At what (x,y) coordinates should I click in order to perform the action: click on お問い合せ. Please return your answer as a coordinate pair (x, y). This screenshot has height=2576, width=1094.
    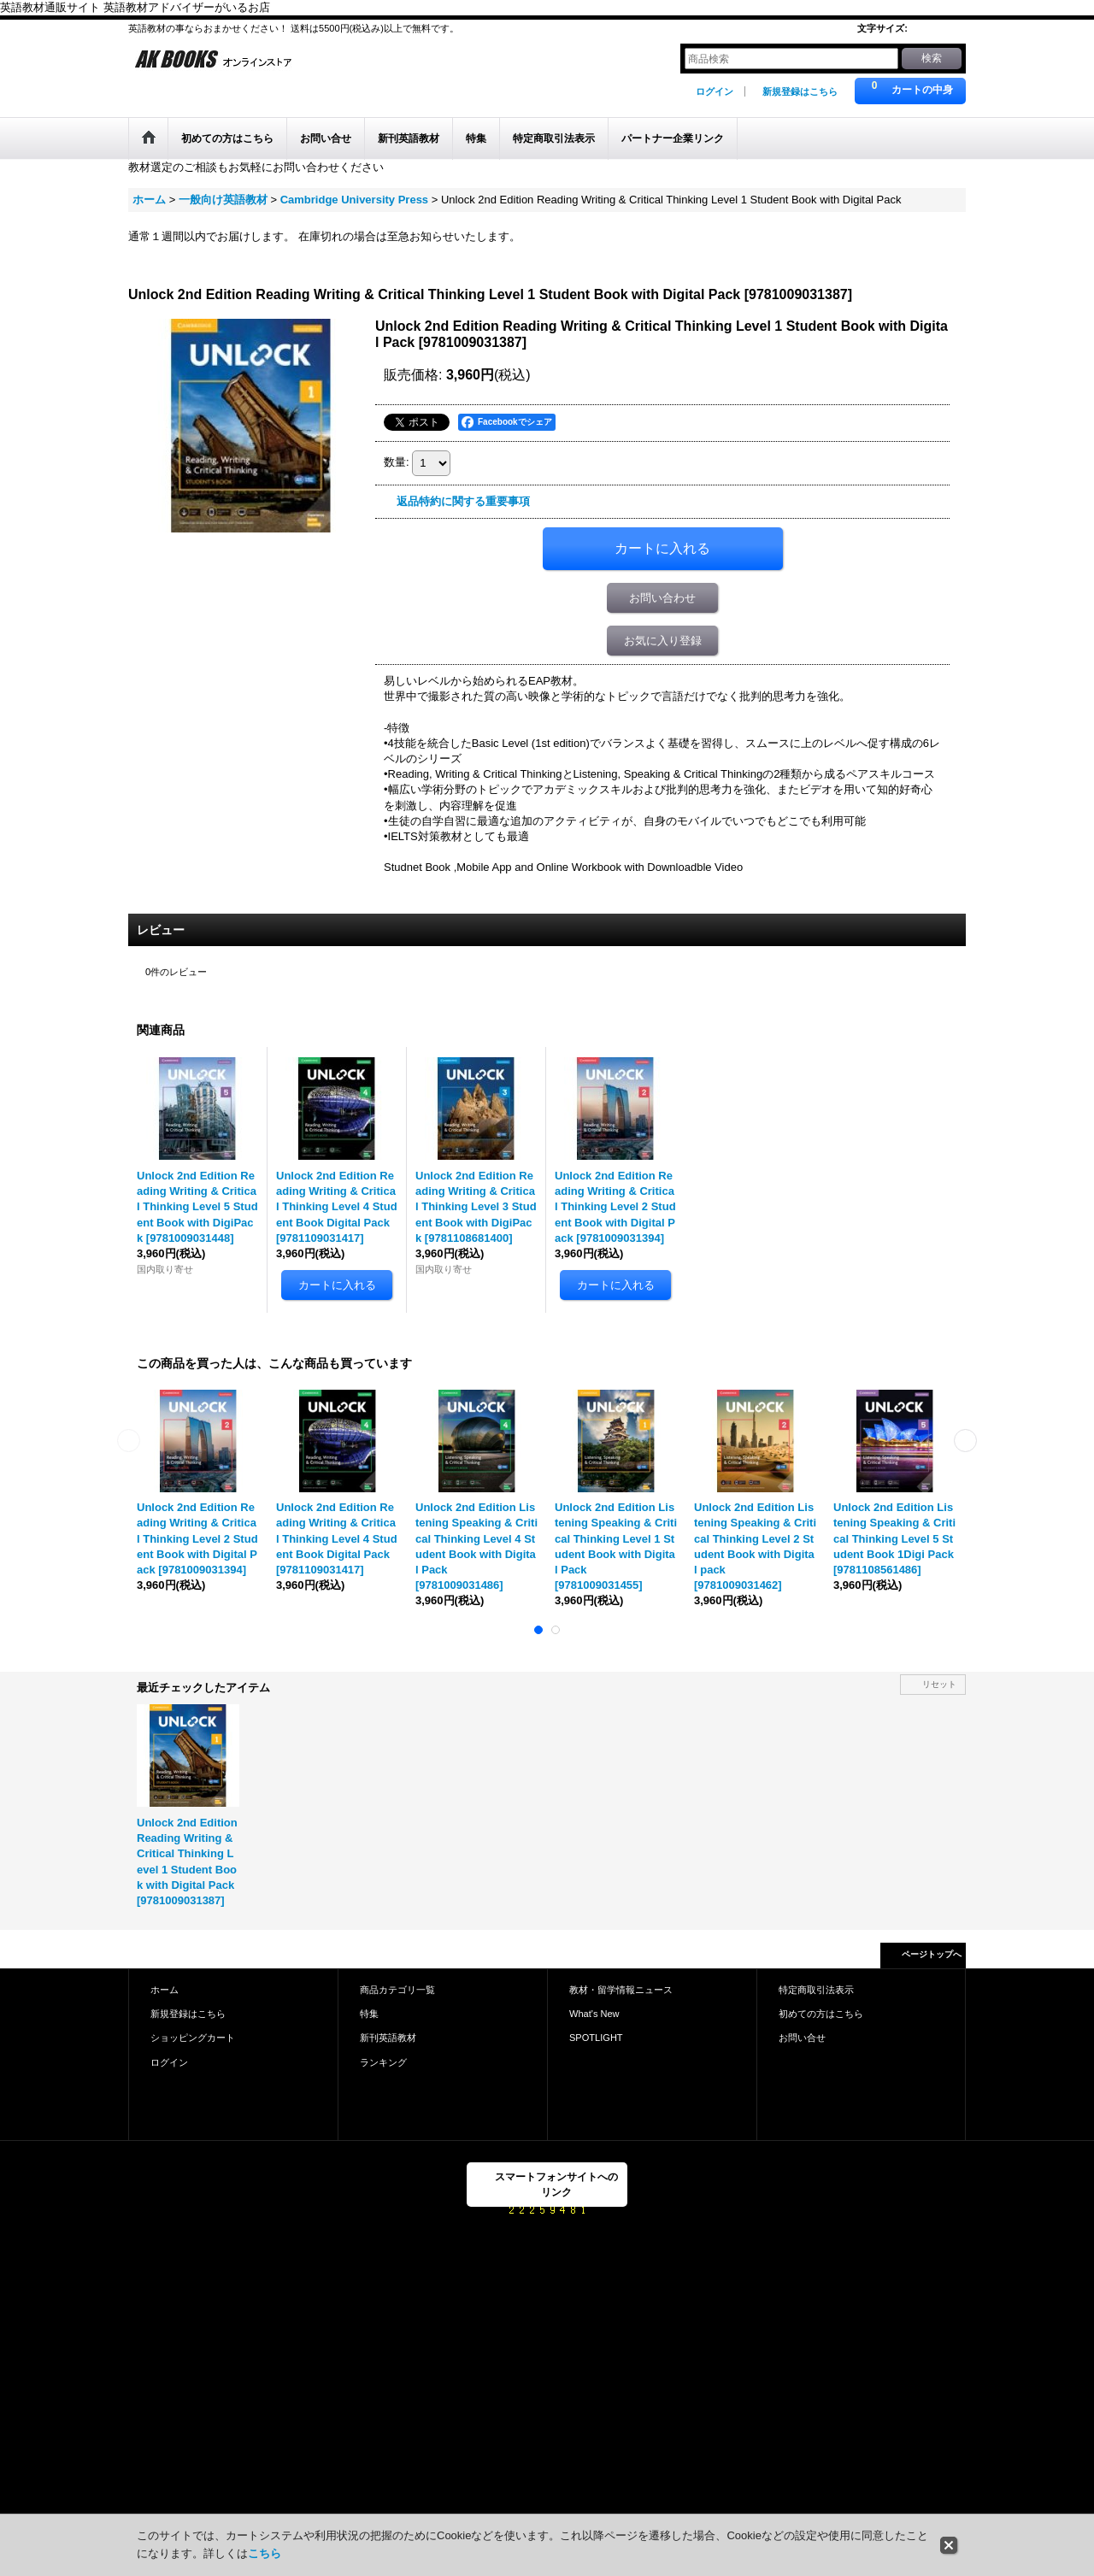
    Looking at the image, I should click on (802, 2037).